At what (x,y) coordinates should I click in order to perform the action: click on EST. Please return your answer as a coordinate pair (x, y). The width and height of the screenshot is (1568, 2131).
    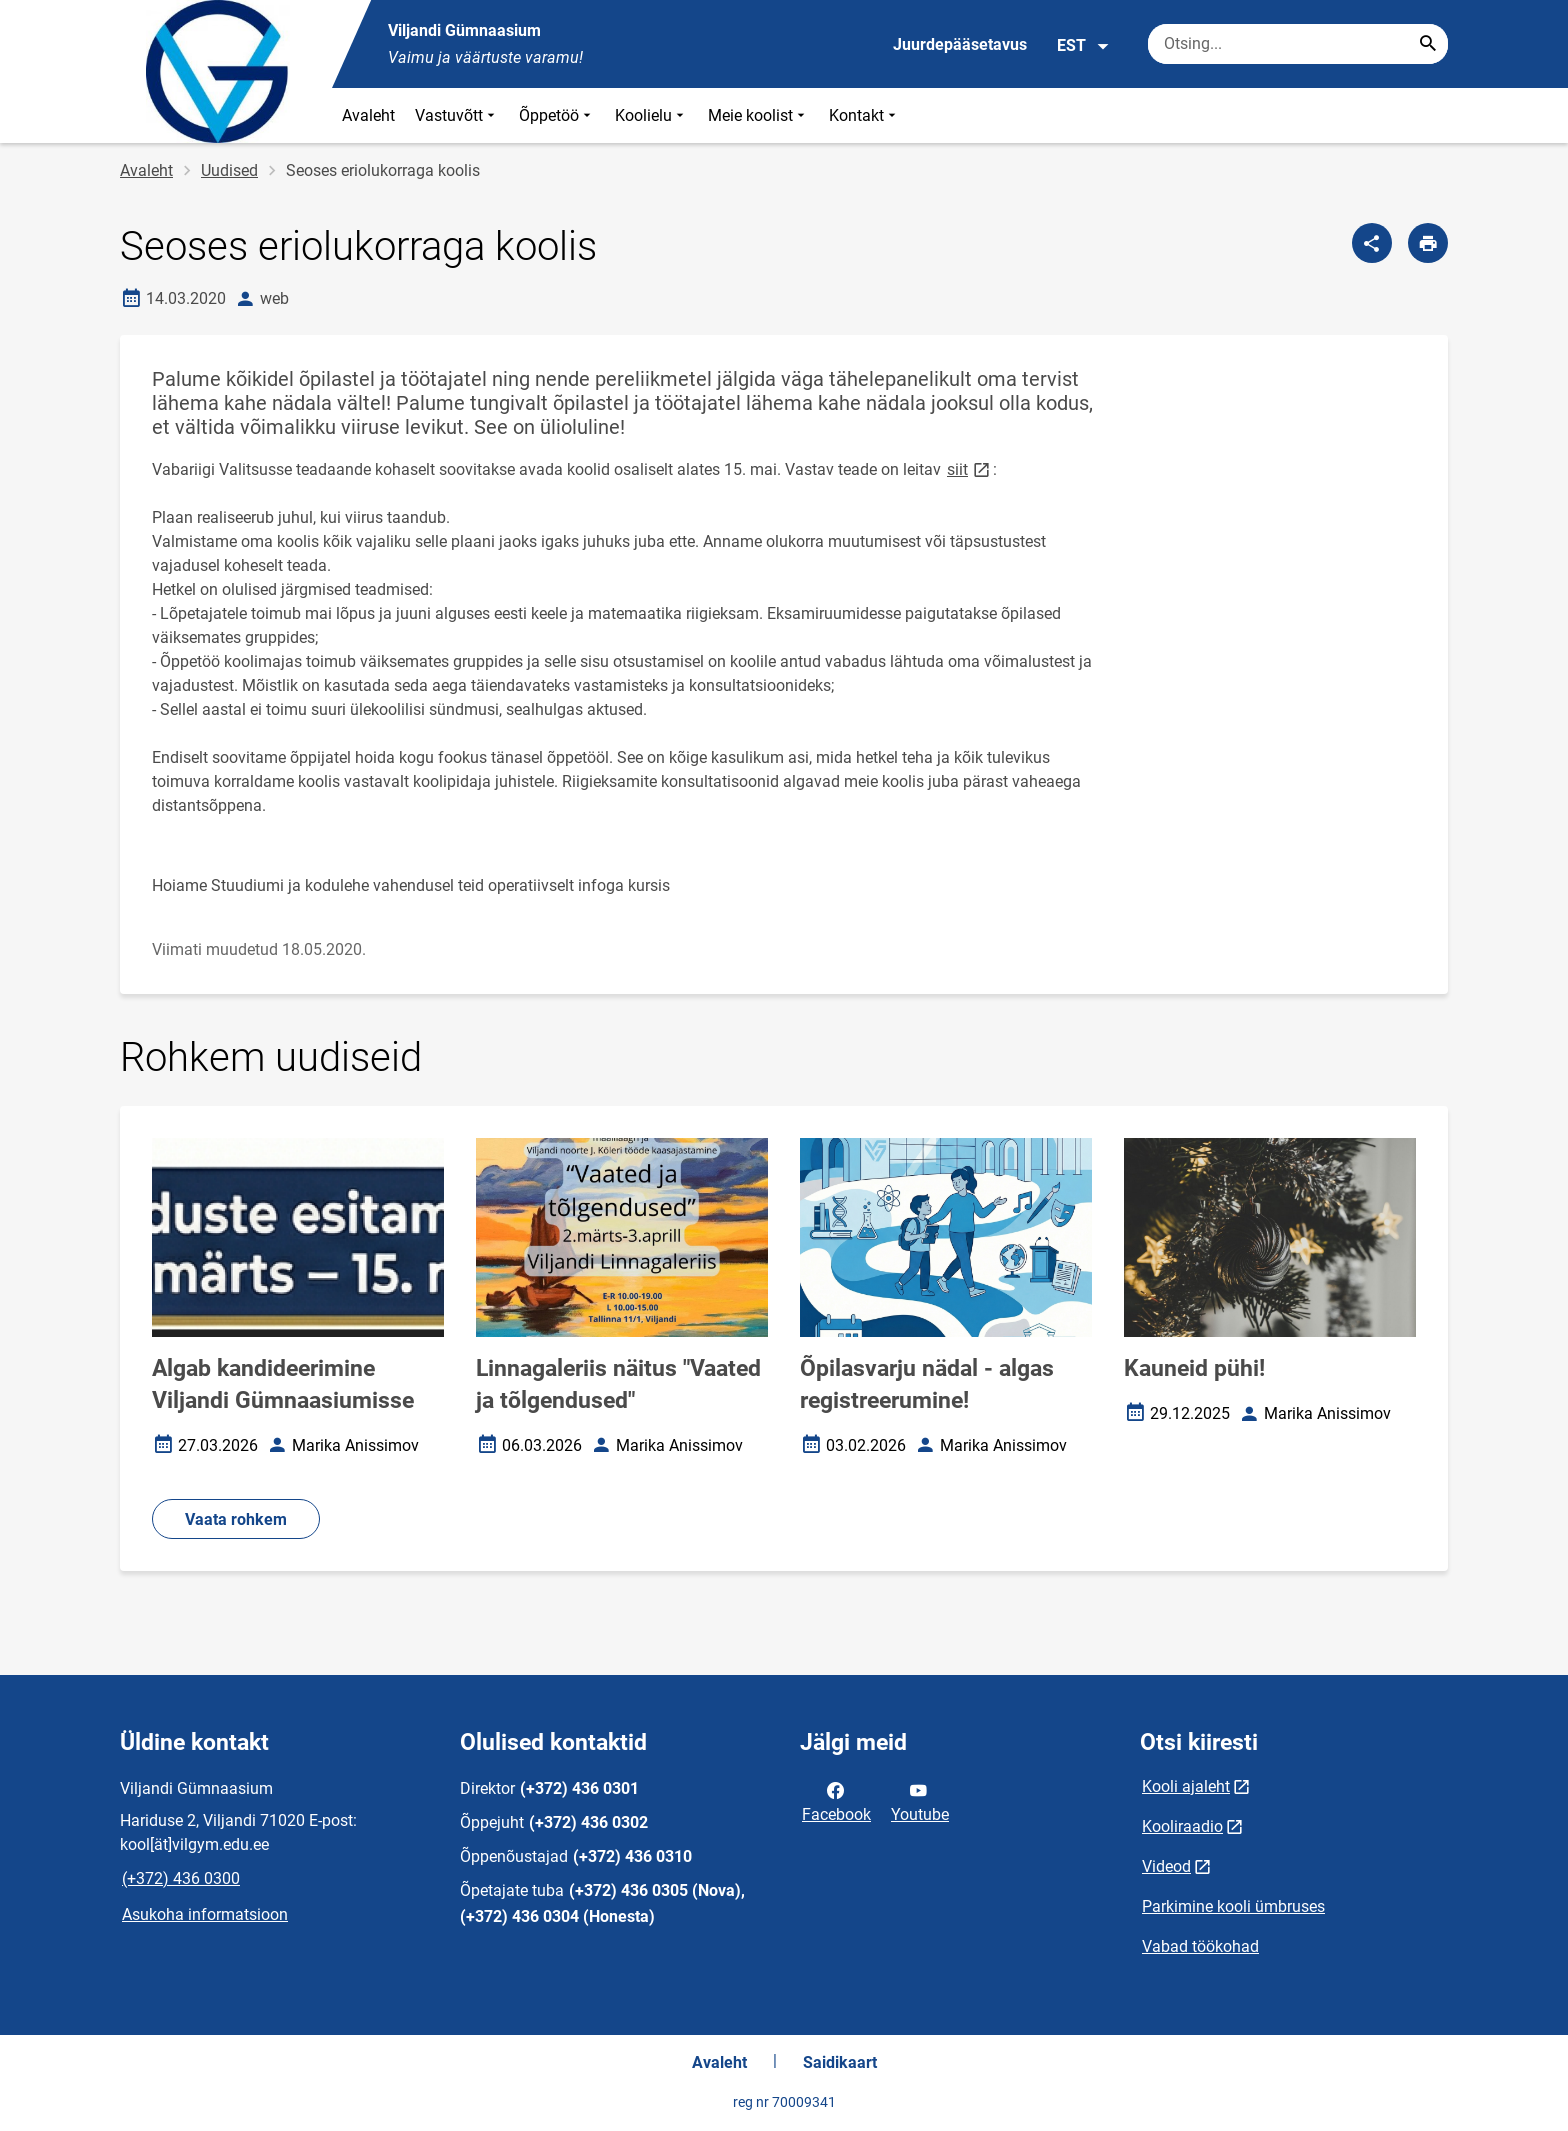
    Looking at the image, I should click on (1083, 46).